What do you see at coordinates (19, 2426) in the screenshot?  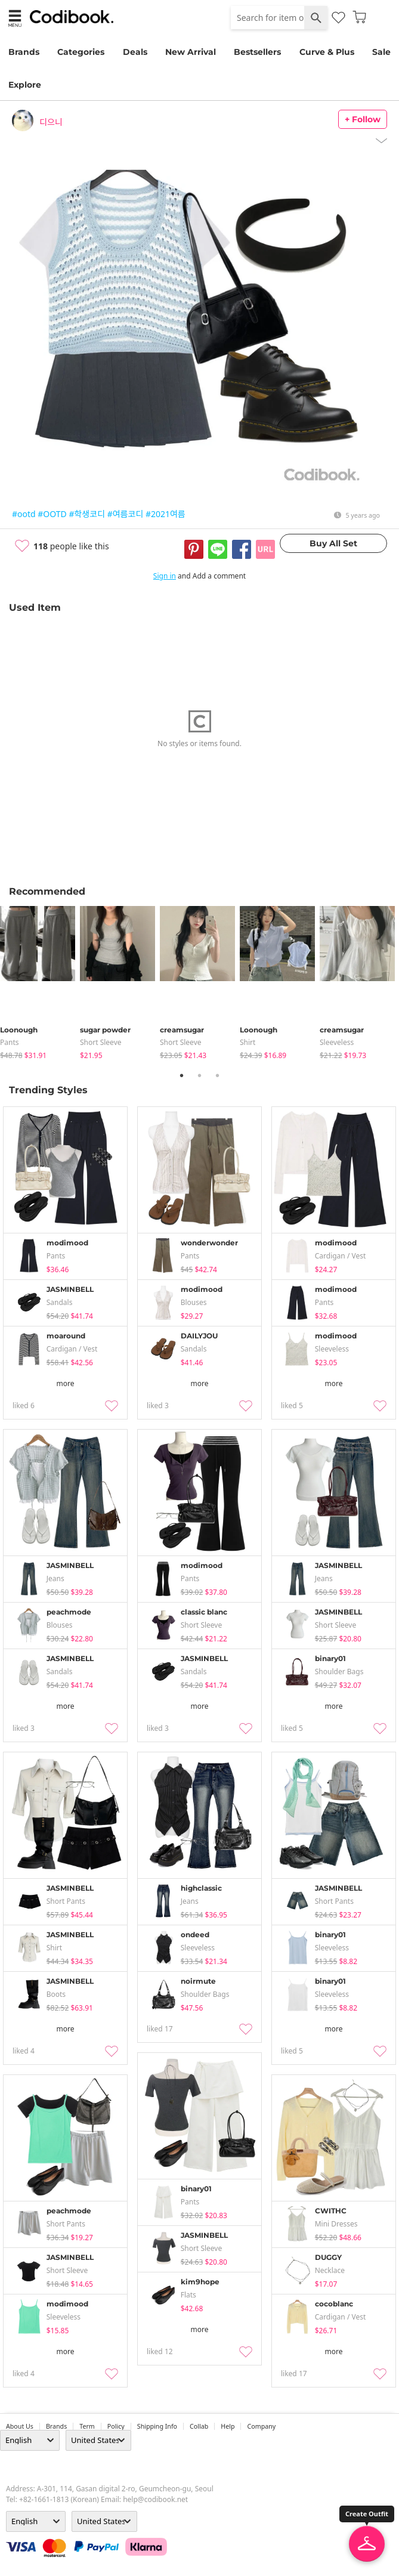 I see `about us` at bounding box center [19, 2426].